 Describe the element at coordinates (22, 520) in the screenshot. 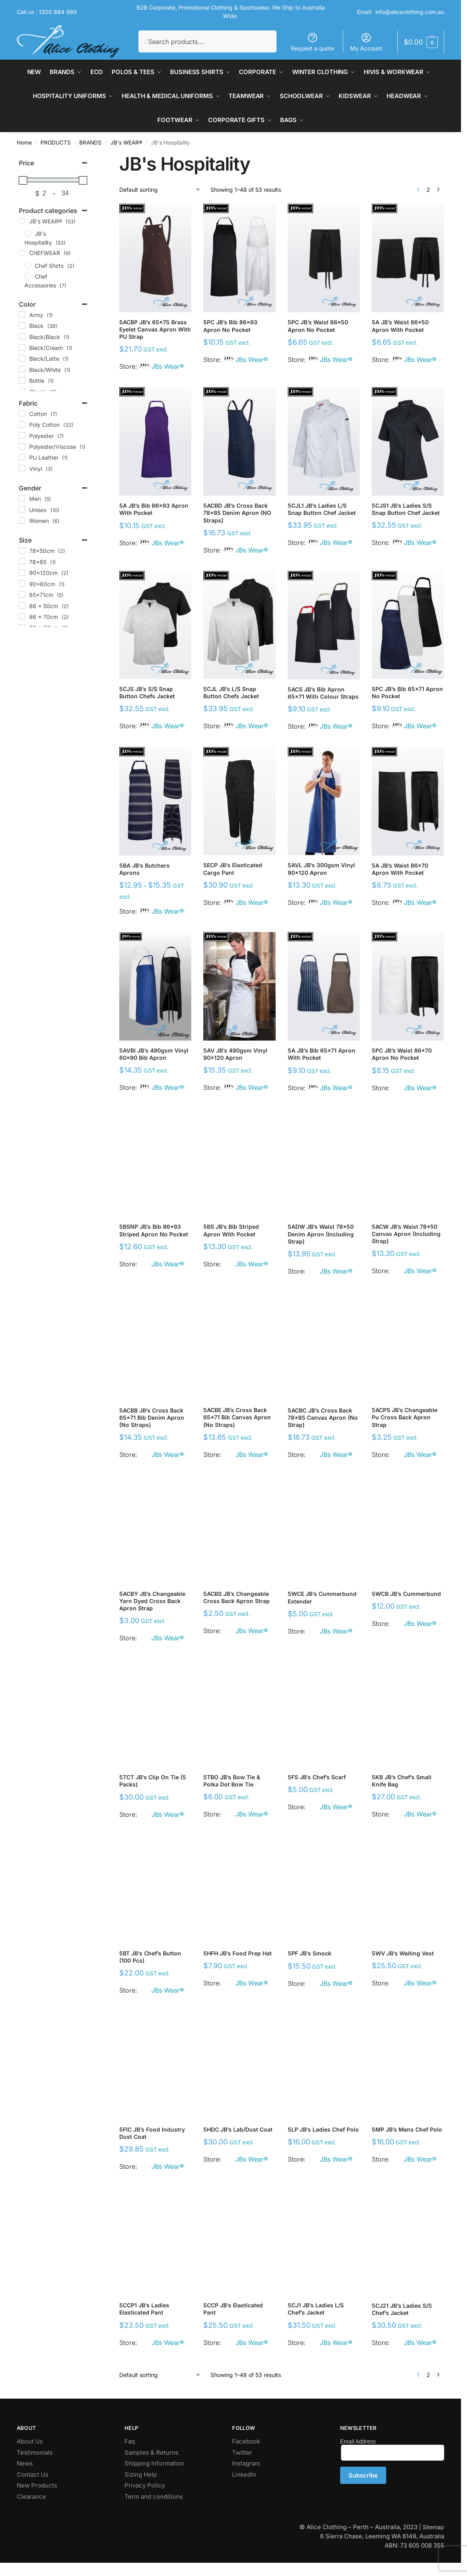

I see `[Women]` at that location.